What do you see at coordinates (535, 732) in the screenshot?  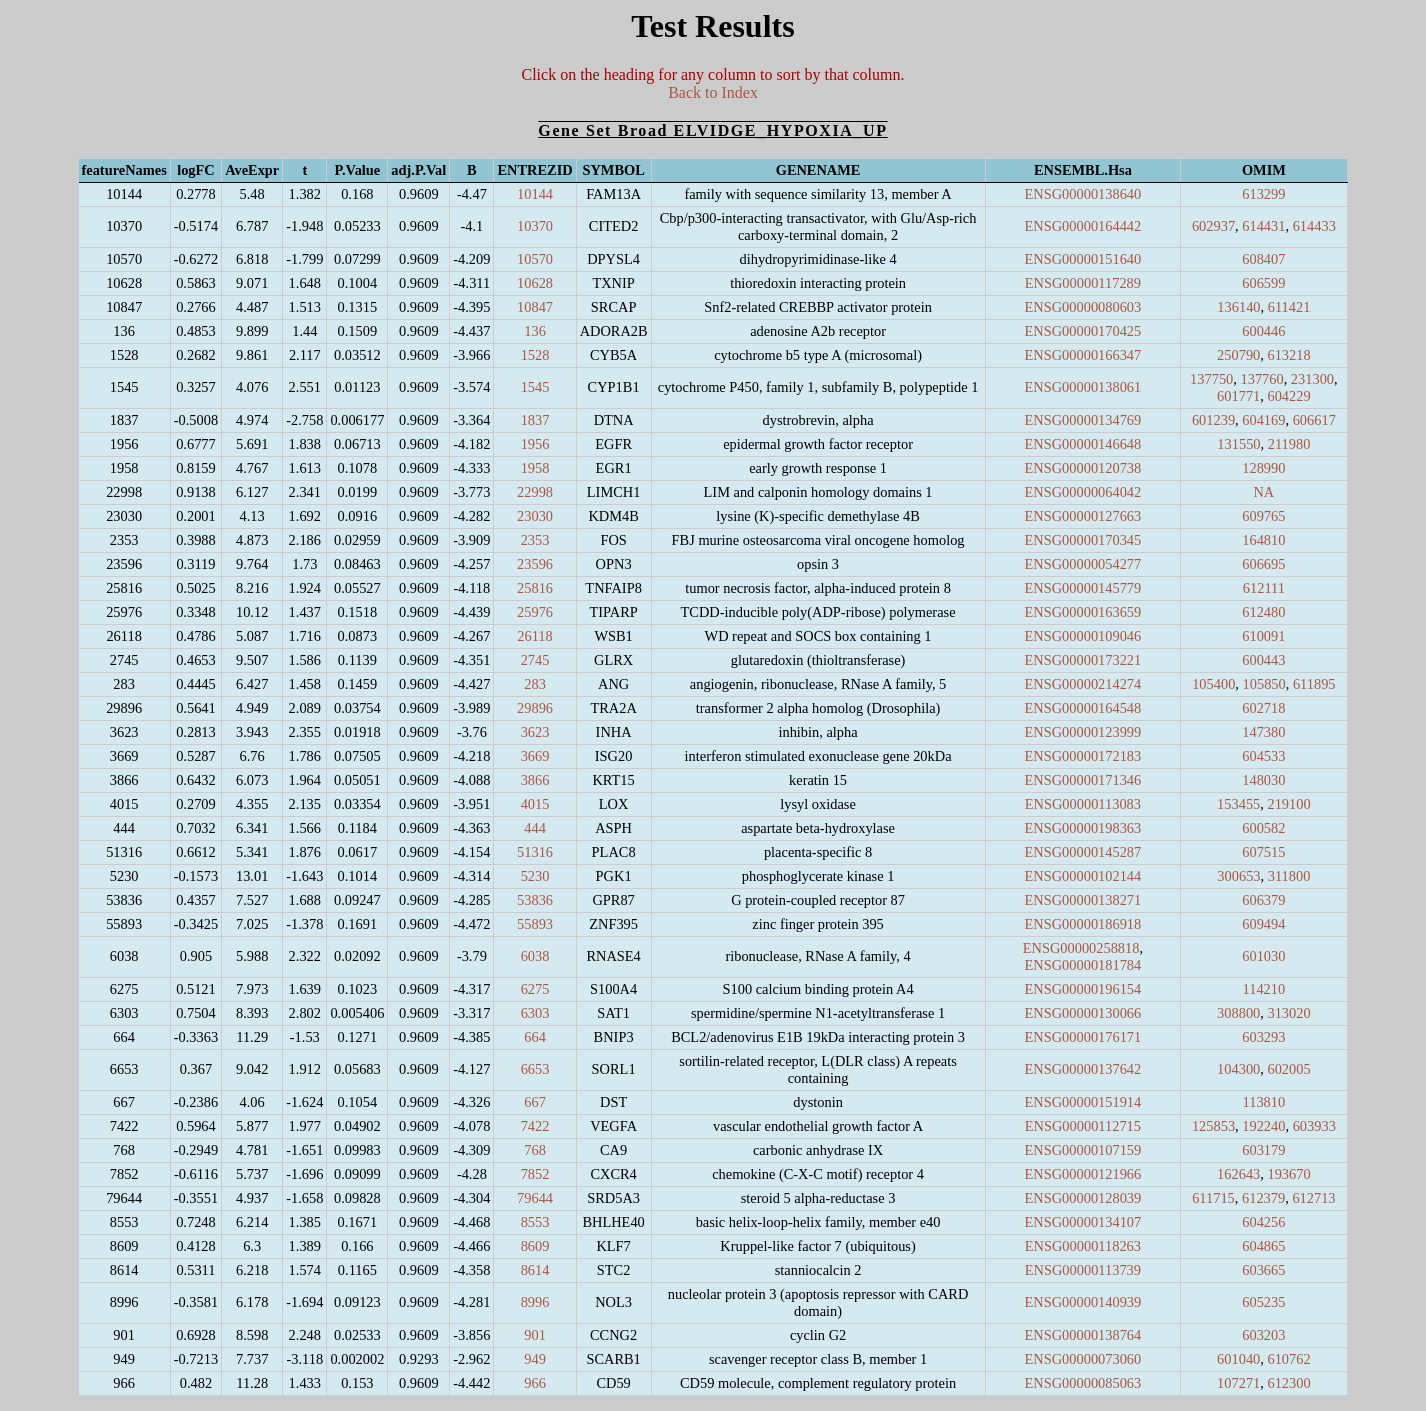 I see `3623` at bounding box center [535, 732].